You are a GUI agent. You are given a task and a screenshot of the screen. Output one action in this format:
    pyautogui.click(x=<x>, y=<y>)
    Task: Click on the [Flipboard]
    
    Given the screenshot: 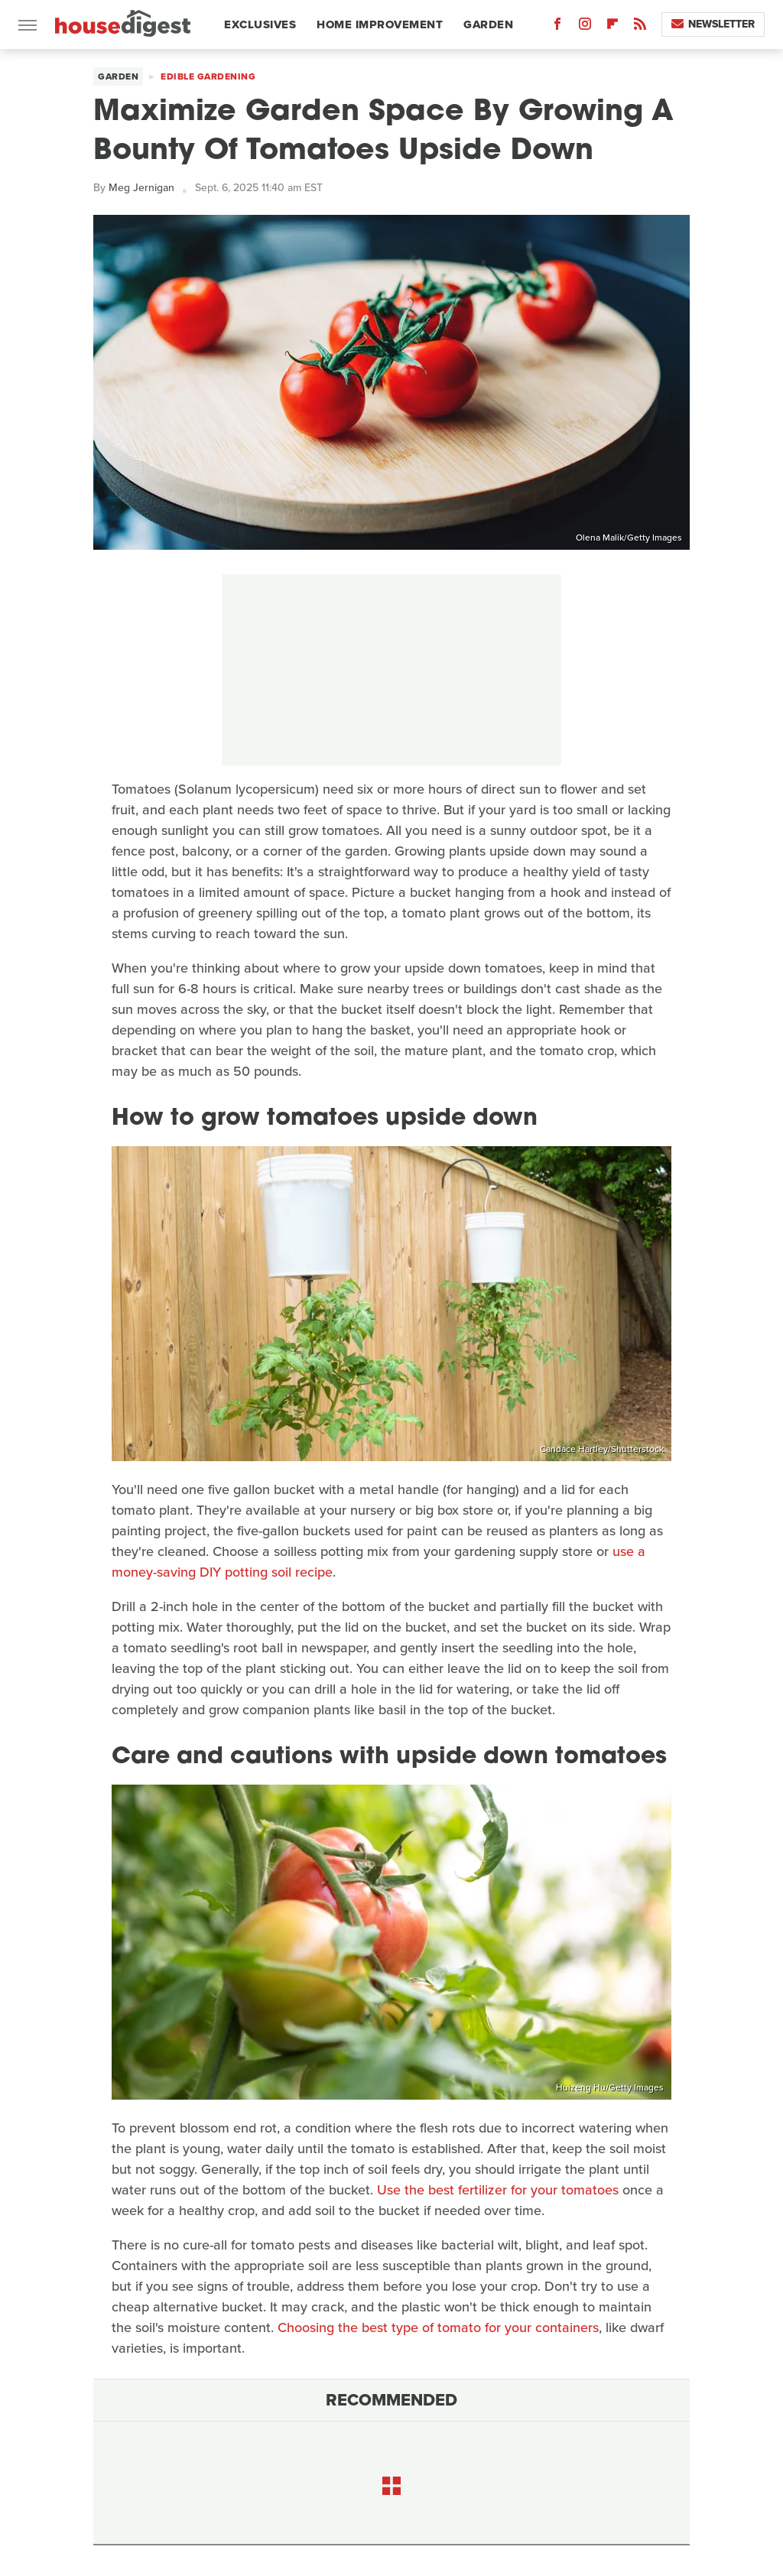 What is the action you would take?
    pyautogui.click(x=612, y=27)
    